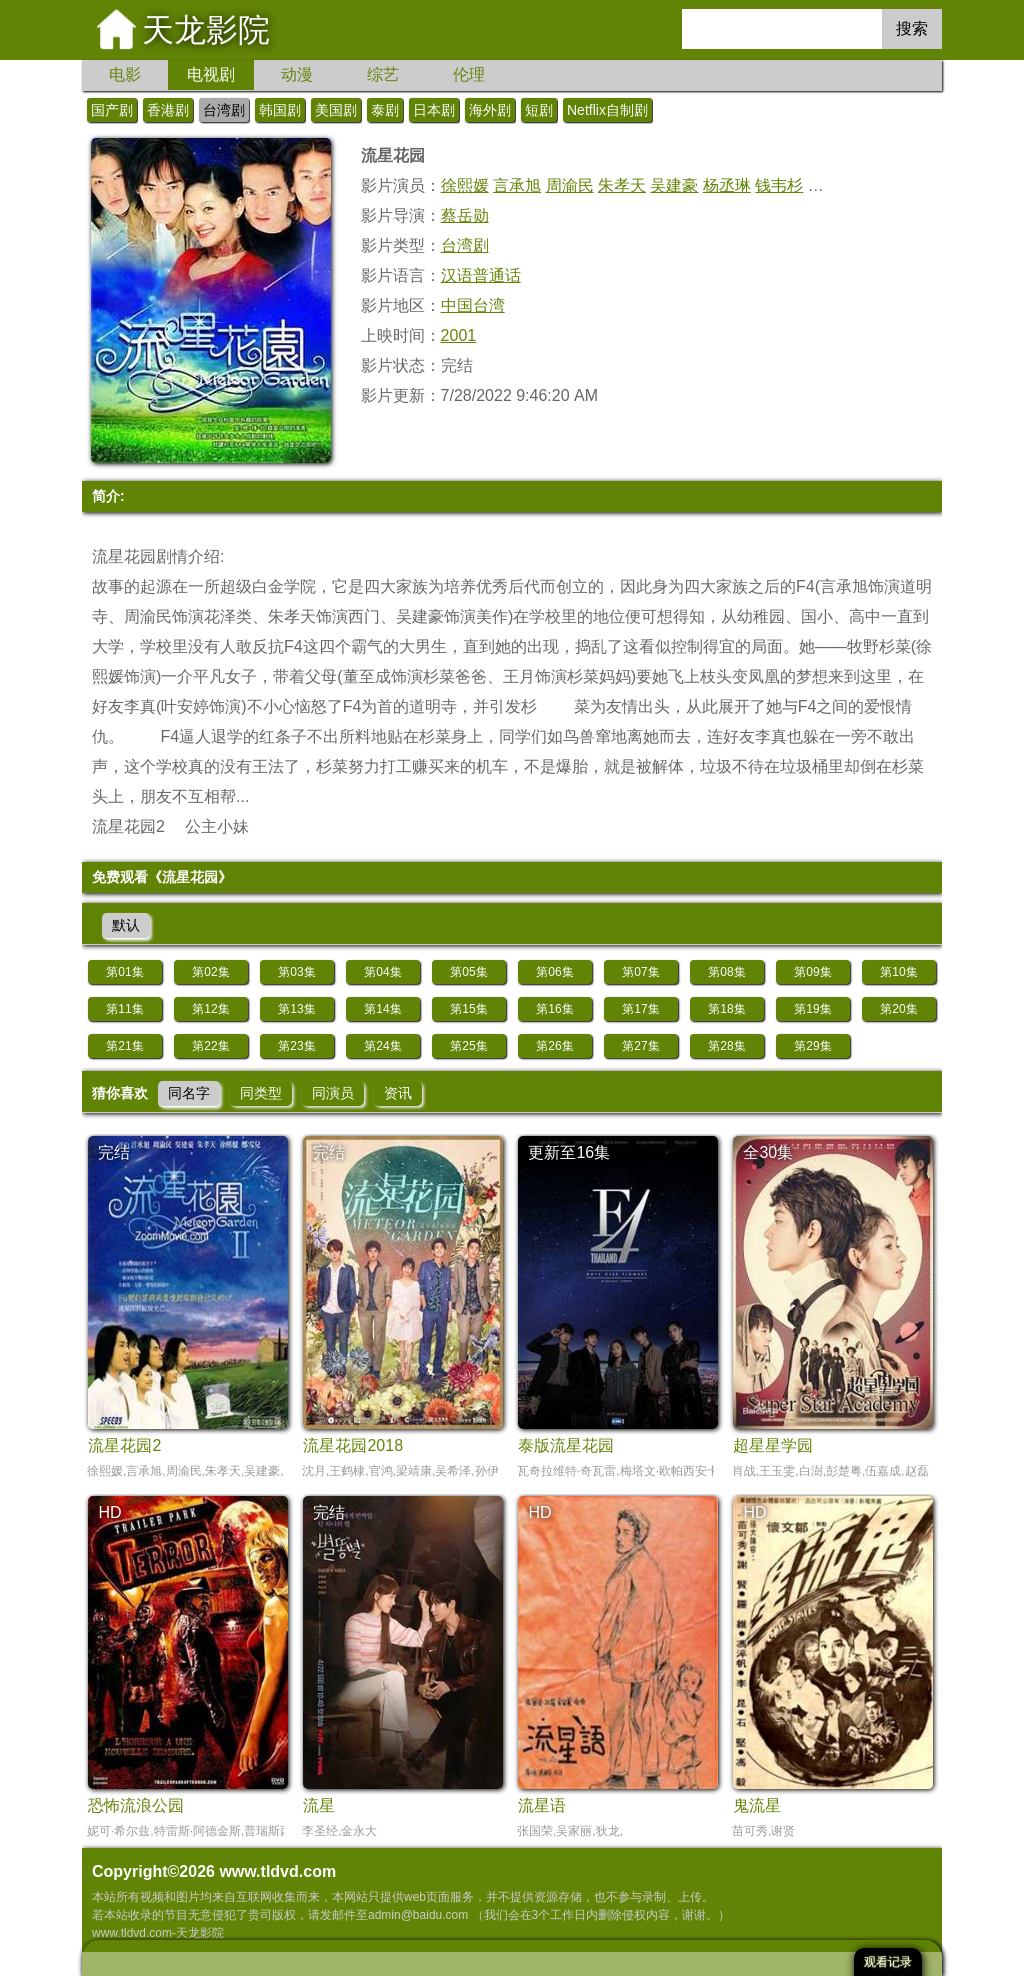 The image size is (1024, 1976). Describe the element at coordinates (832, 185) in the screenshot. I see `许玮伦` at that location.